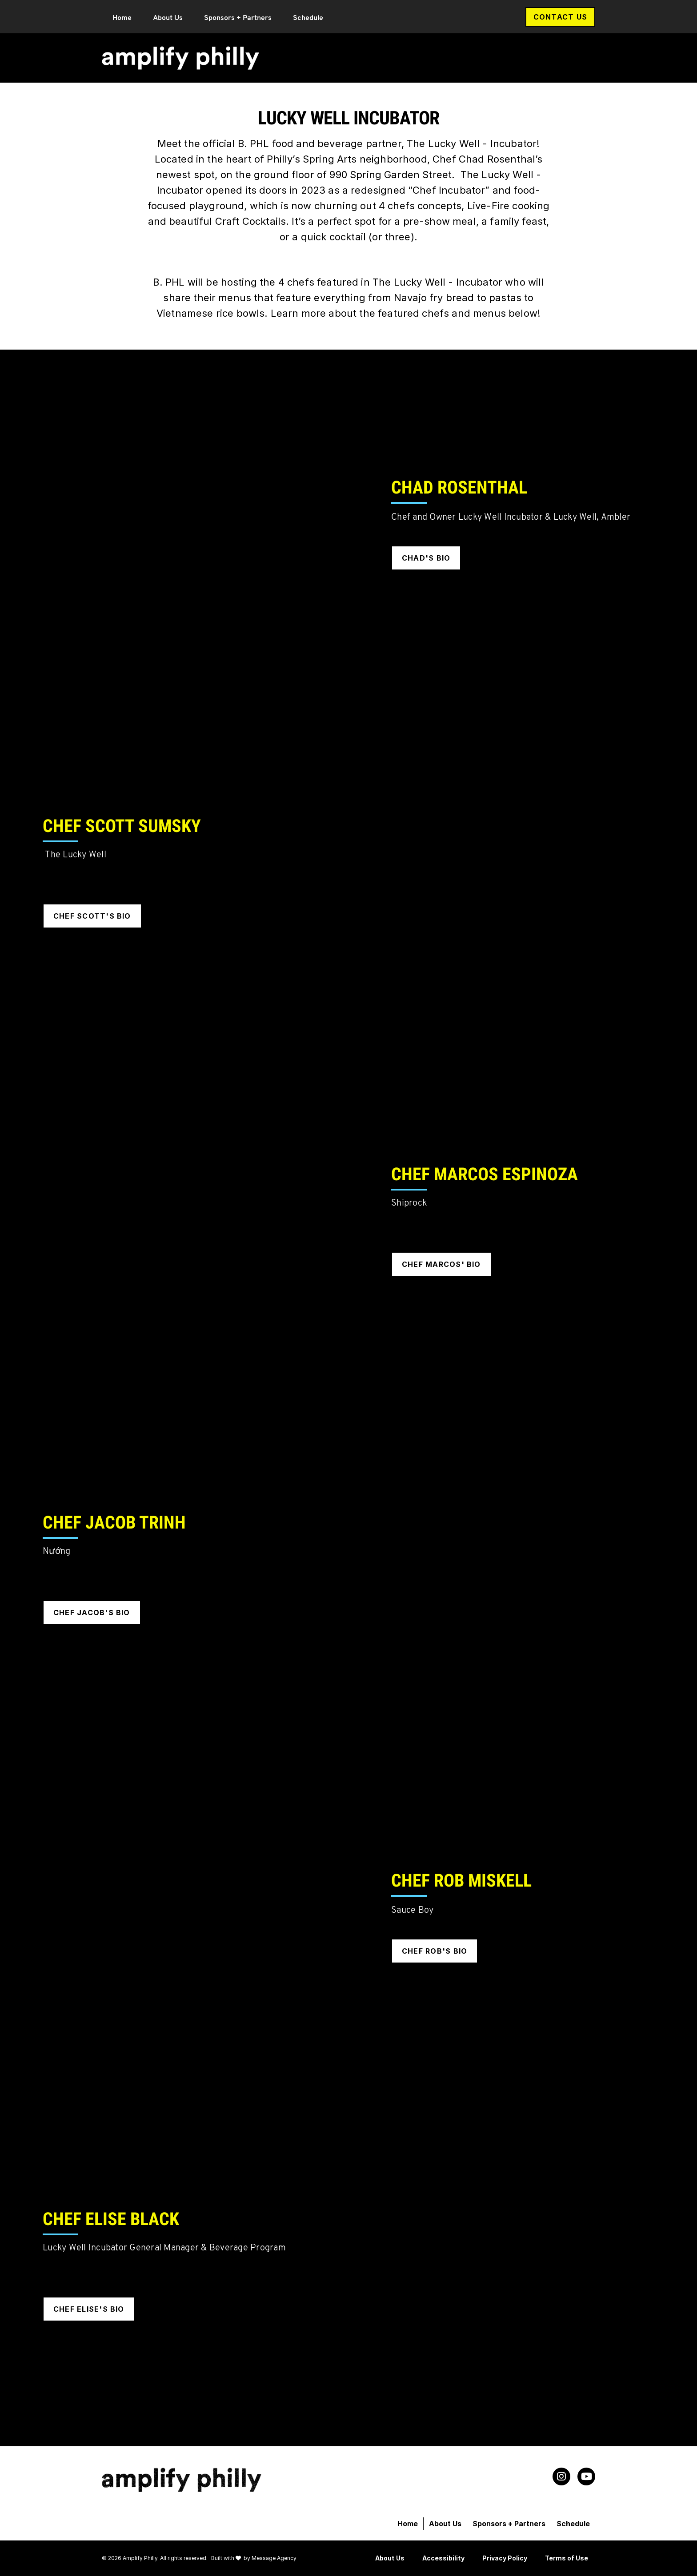  What do you see at coordinates (434, 1951) in the screenshot?
I see `Chef Rob's Bio` at bounding box center [434, 1951].